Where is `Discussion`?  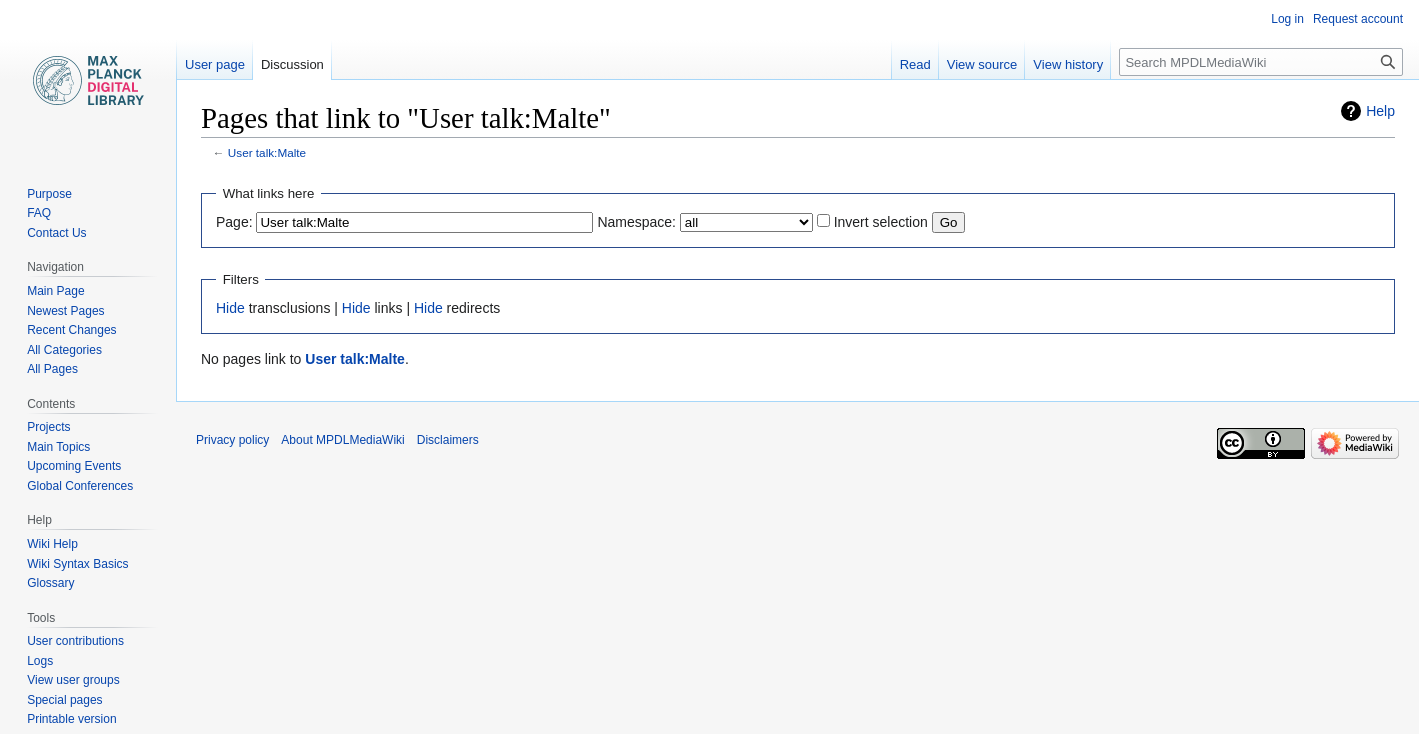
Discussion is located at coordinates (292, 64).